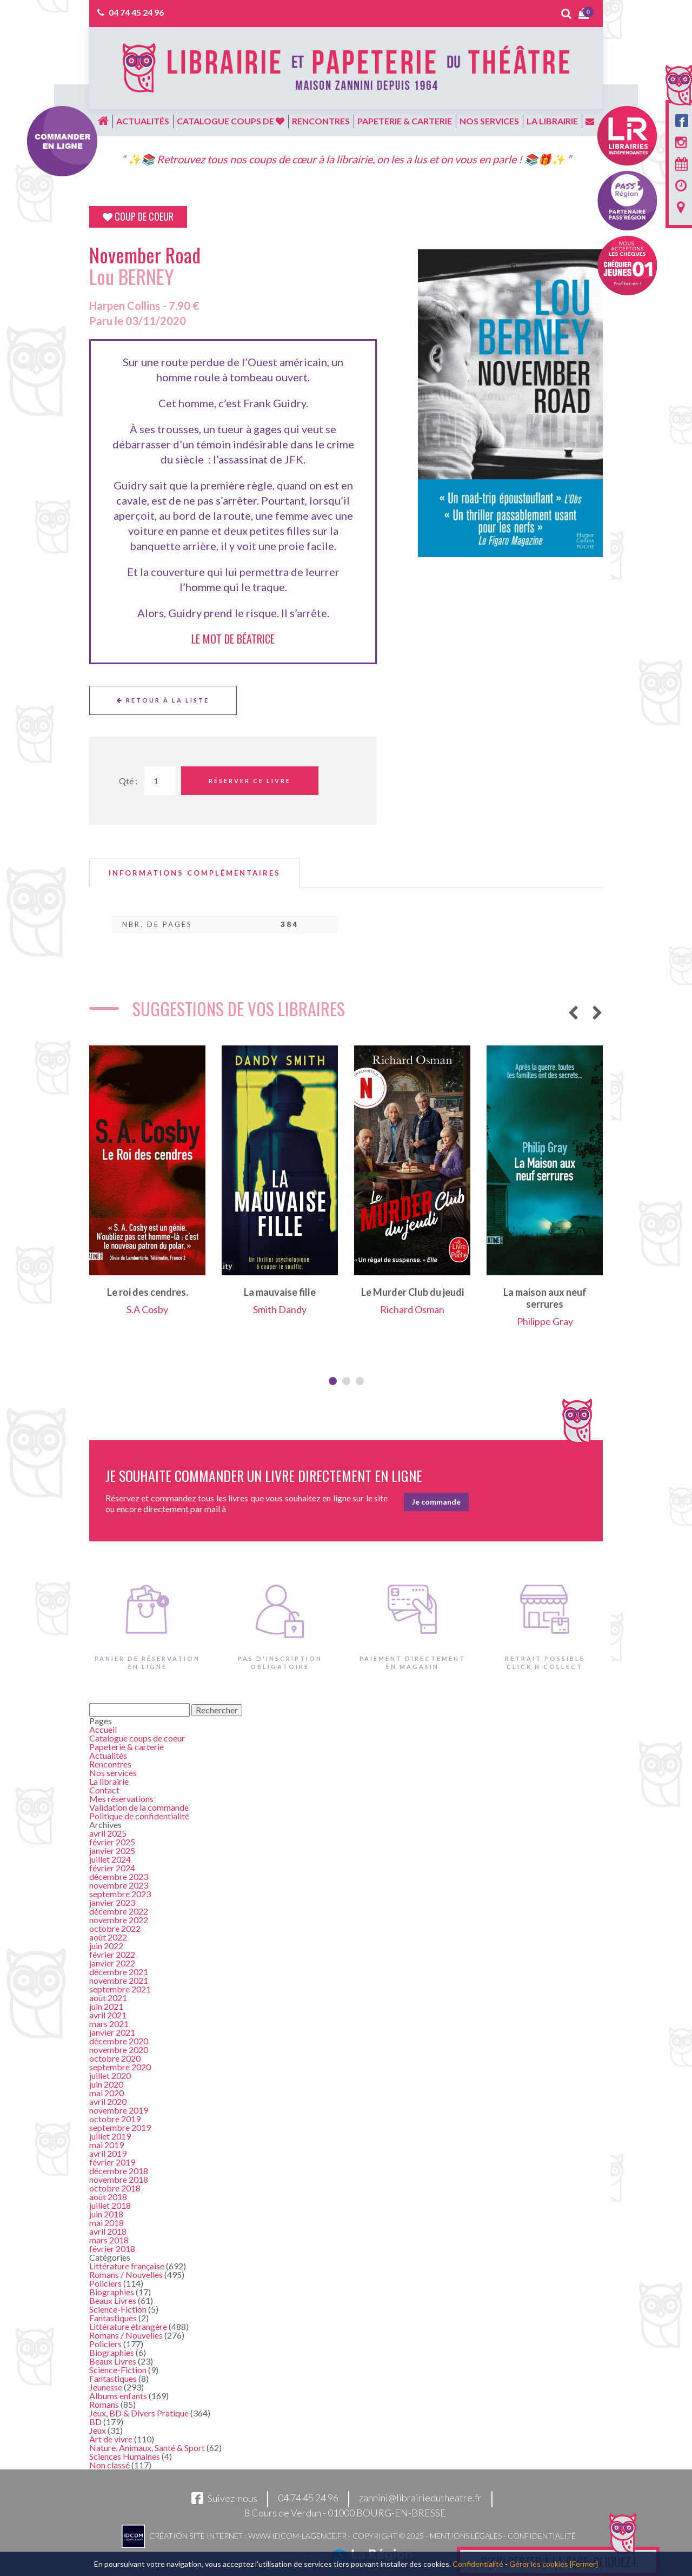  I want to click on Albums enfants, so click(118, 2395).